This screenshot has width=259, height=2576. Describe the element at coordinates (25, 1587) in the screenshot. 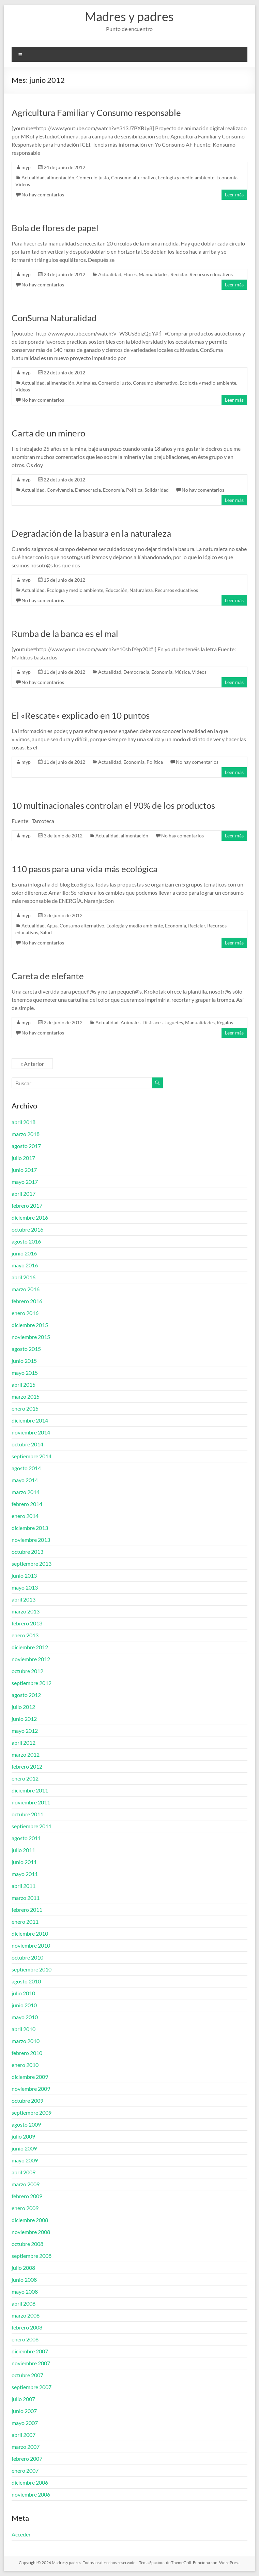

I see `mayo 2013` at that location.